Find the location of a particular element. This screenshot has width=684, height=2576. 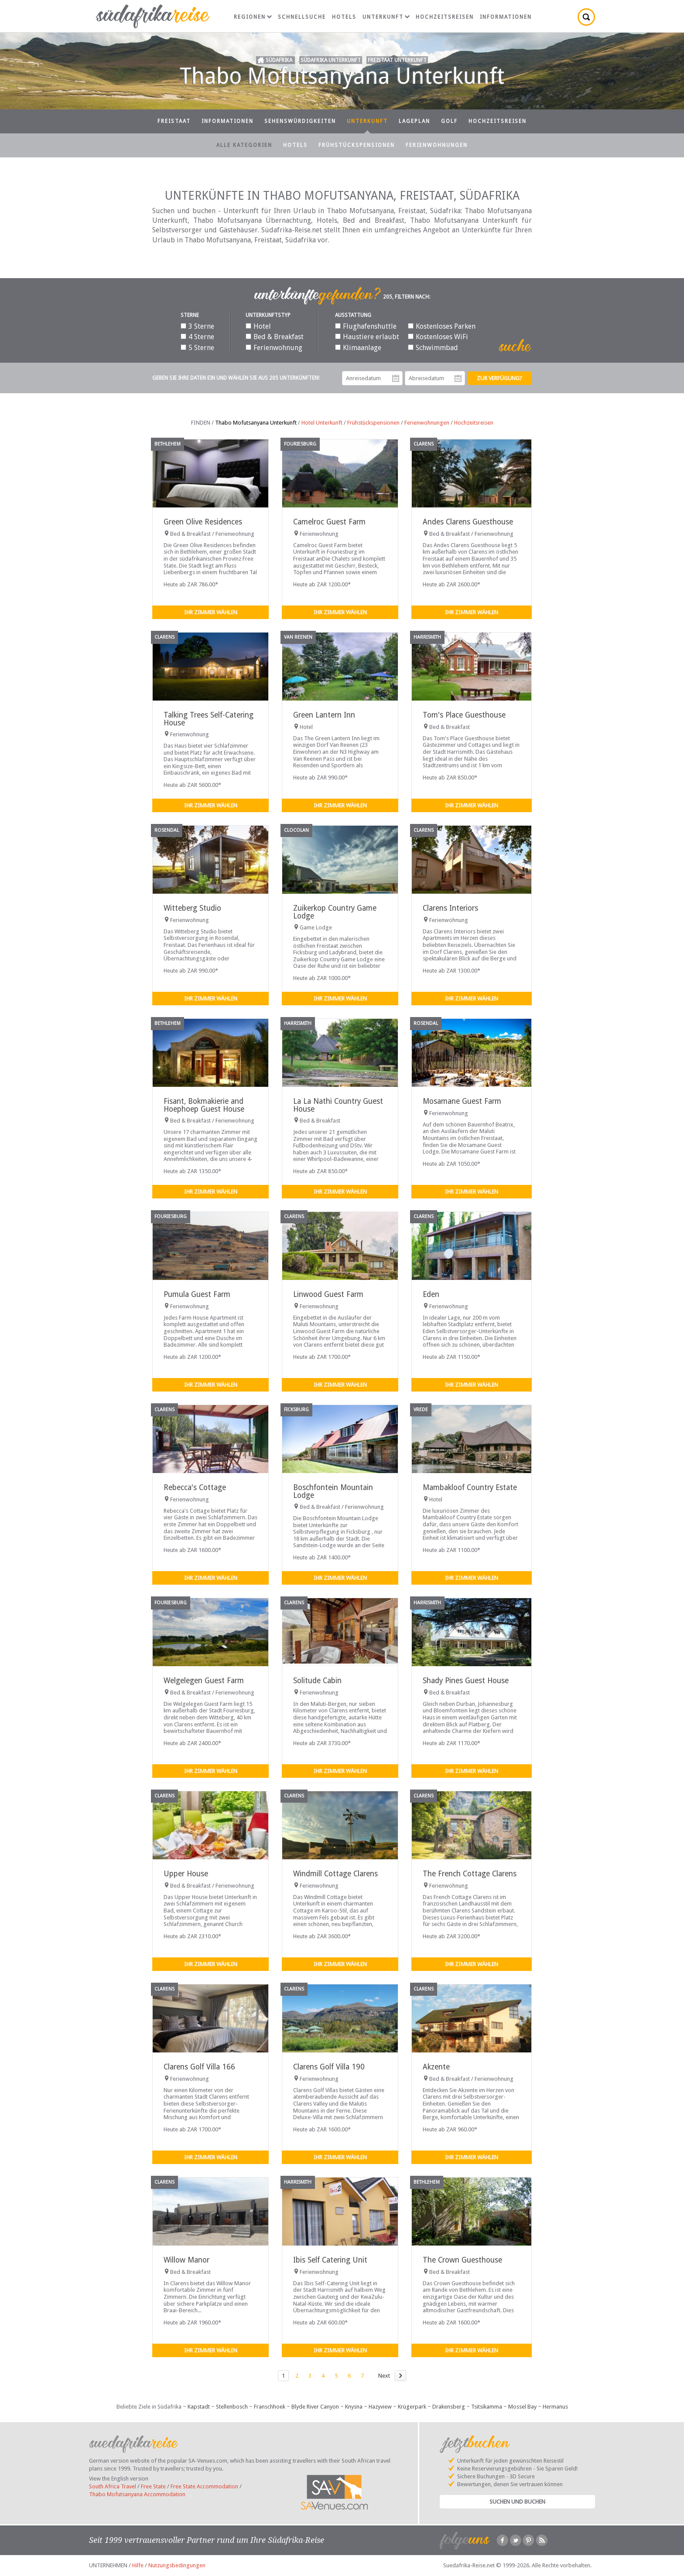

Klimaanlage is located at coordinates (358, 348).